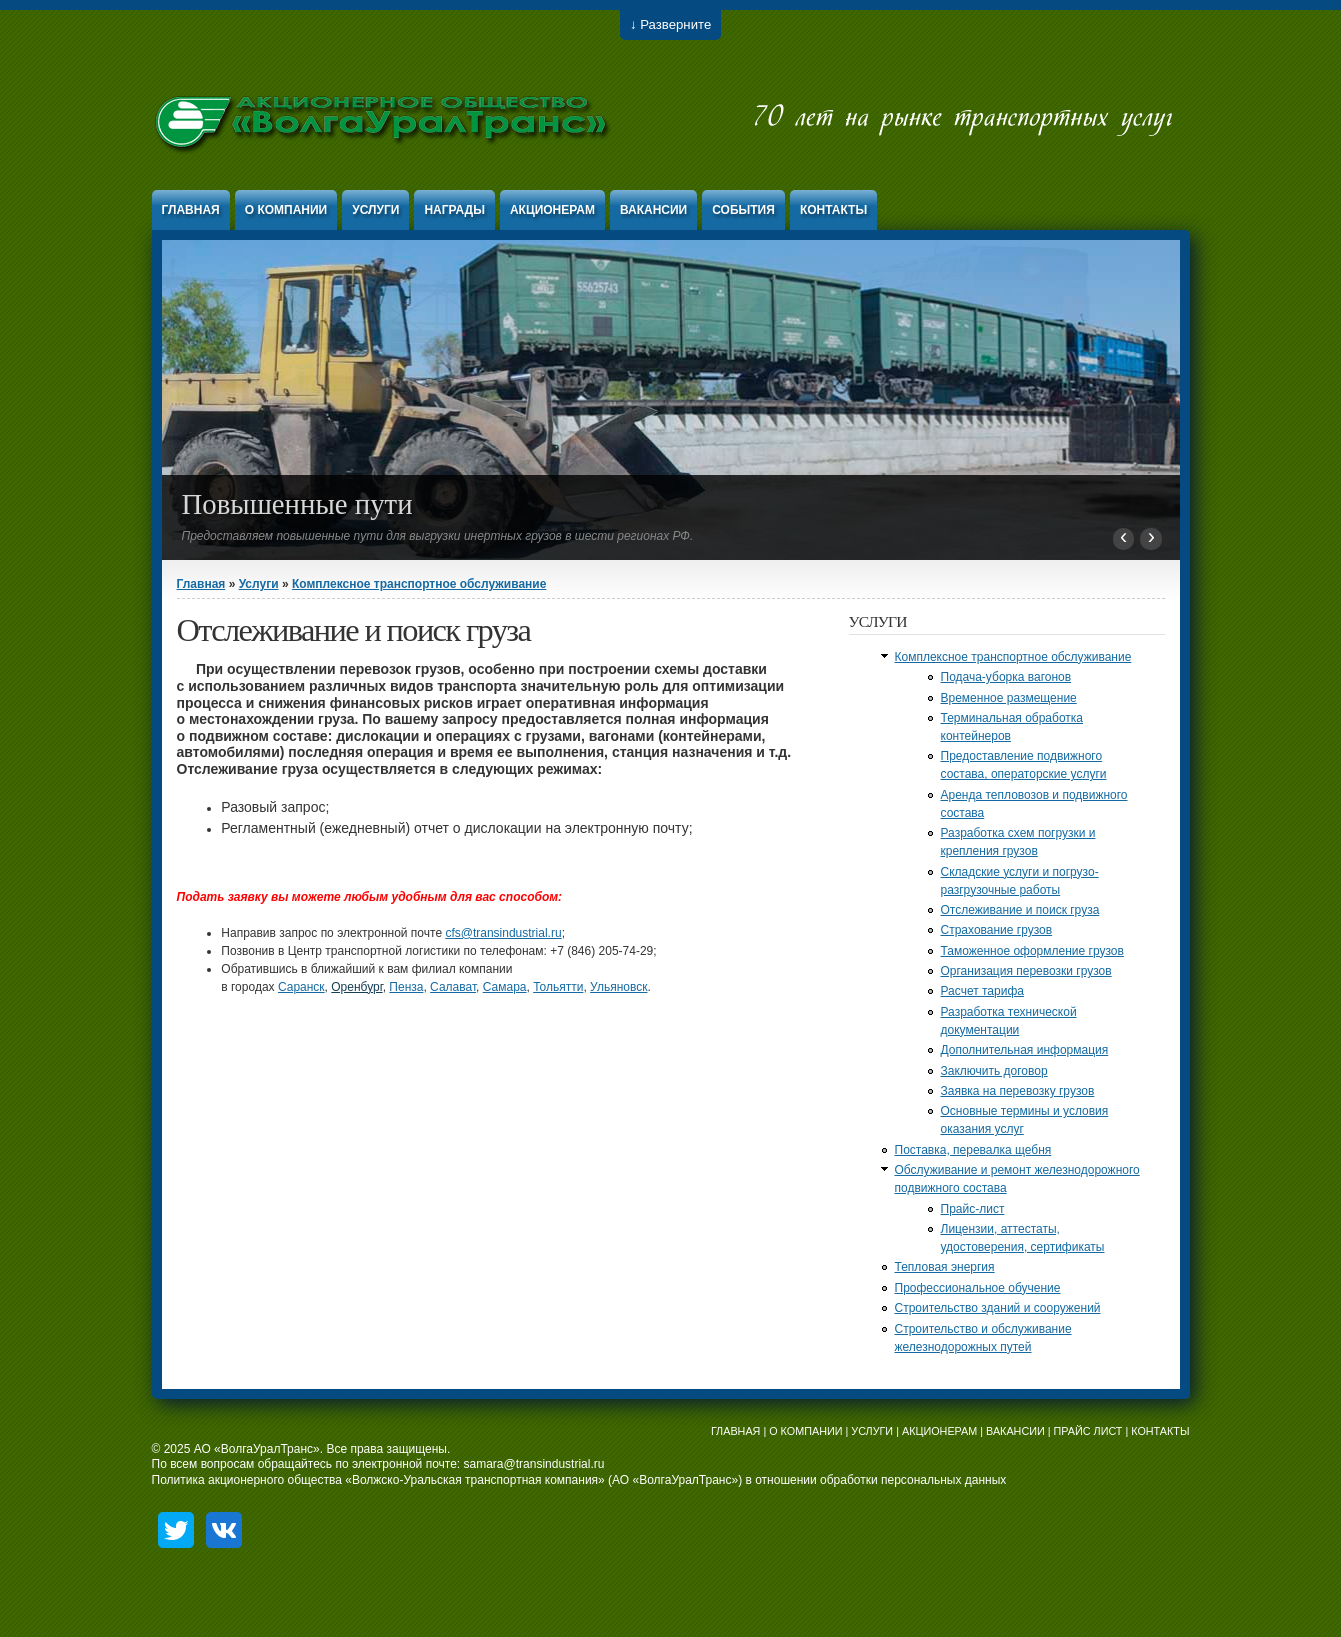 Image resolution: width=1341 pixels, height=1637 pixels. What do you see at coordinates (973, 1150) in the screenshot?
I see `Поставка, перевалка щебня` at bounding box center [973, 1150].